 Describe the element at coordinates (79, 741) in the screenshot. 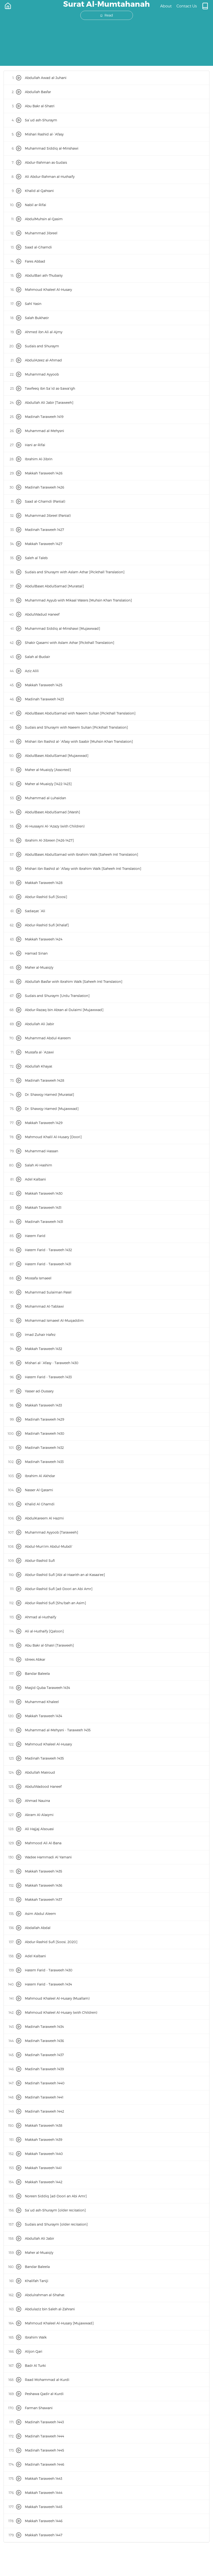

I see `Mishari ibn Rashid al-`Afasy with Saabir [Muhsin Khan Translation]` at that location.